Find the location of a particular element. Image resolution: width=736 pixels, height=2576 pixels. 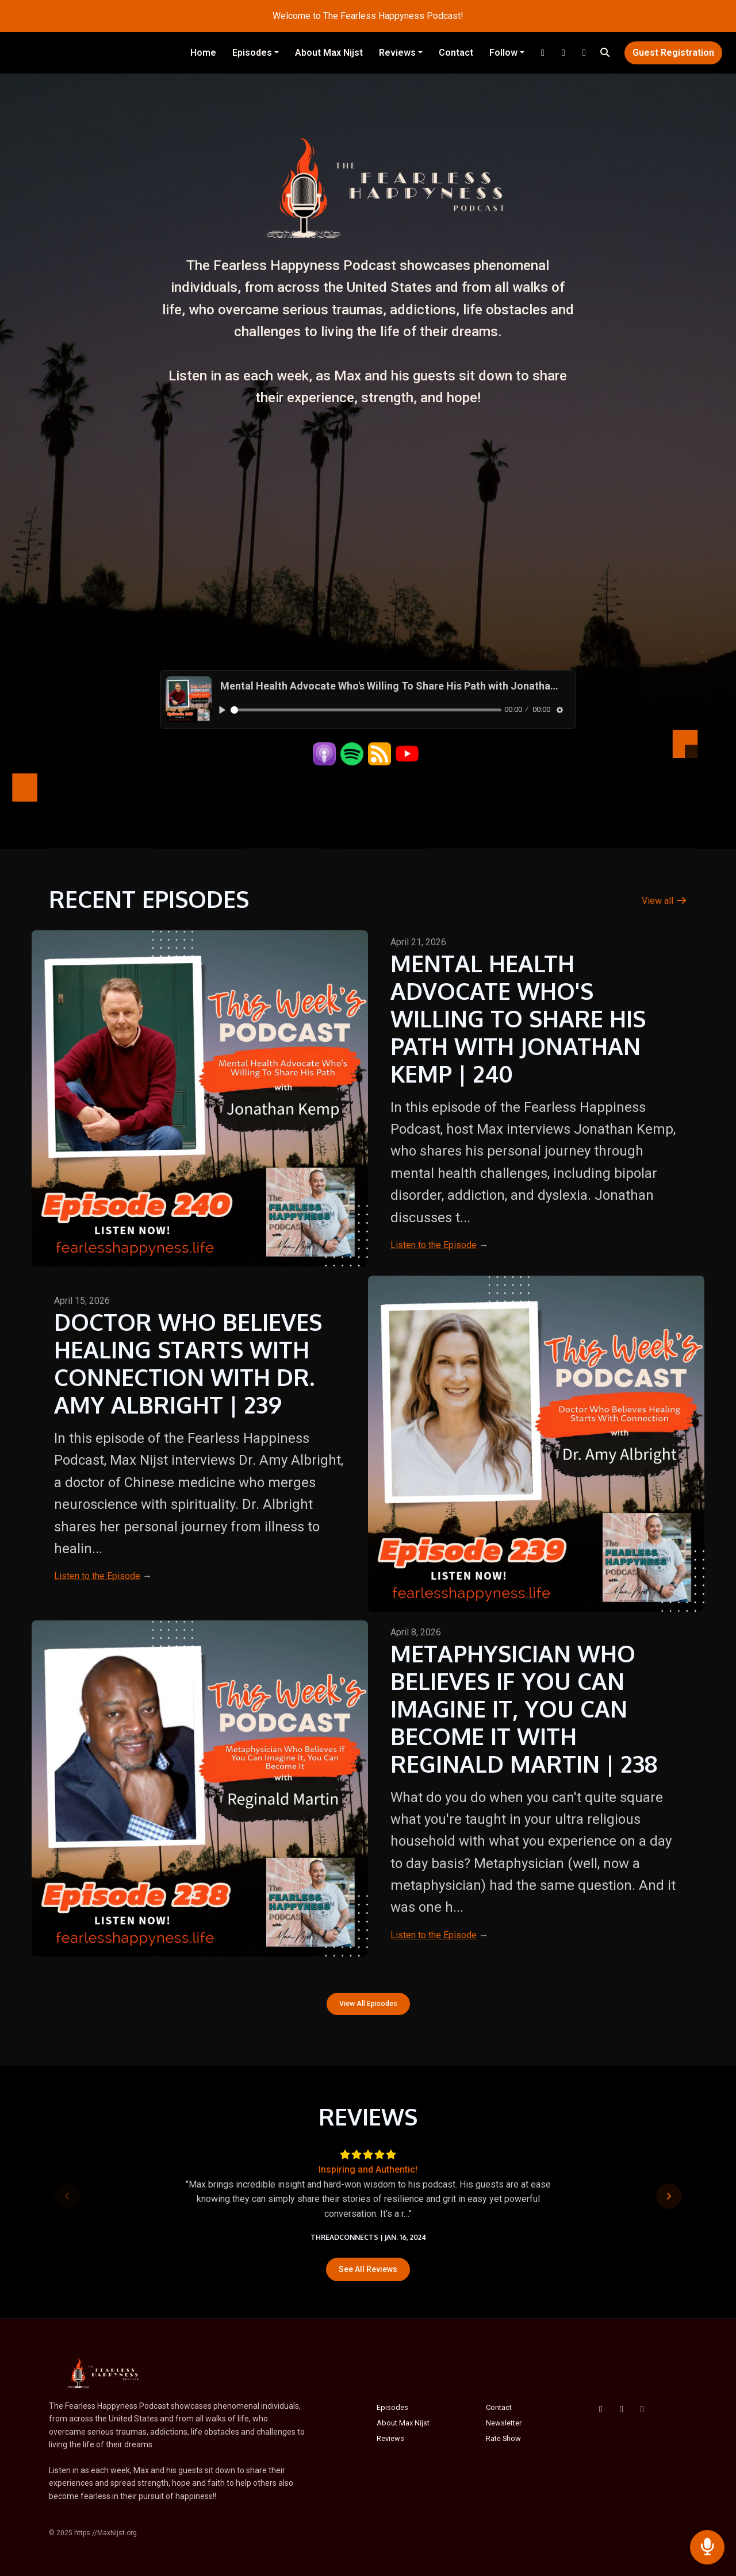

Doctor Who Believes Healing Starts With Connection with Dr. Amy Albright | 239 is located at coordinates (188, 1363).